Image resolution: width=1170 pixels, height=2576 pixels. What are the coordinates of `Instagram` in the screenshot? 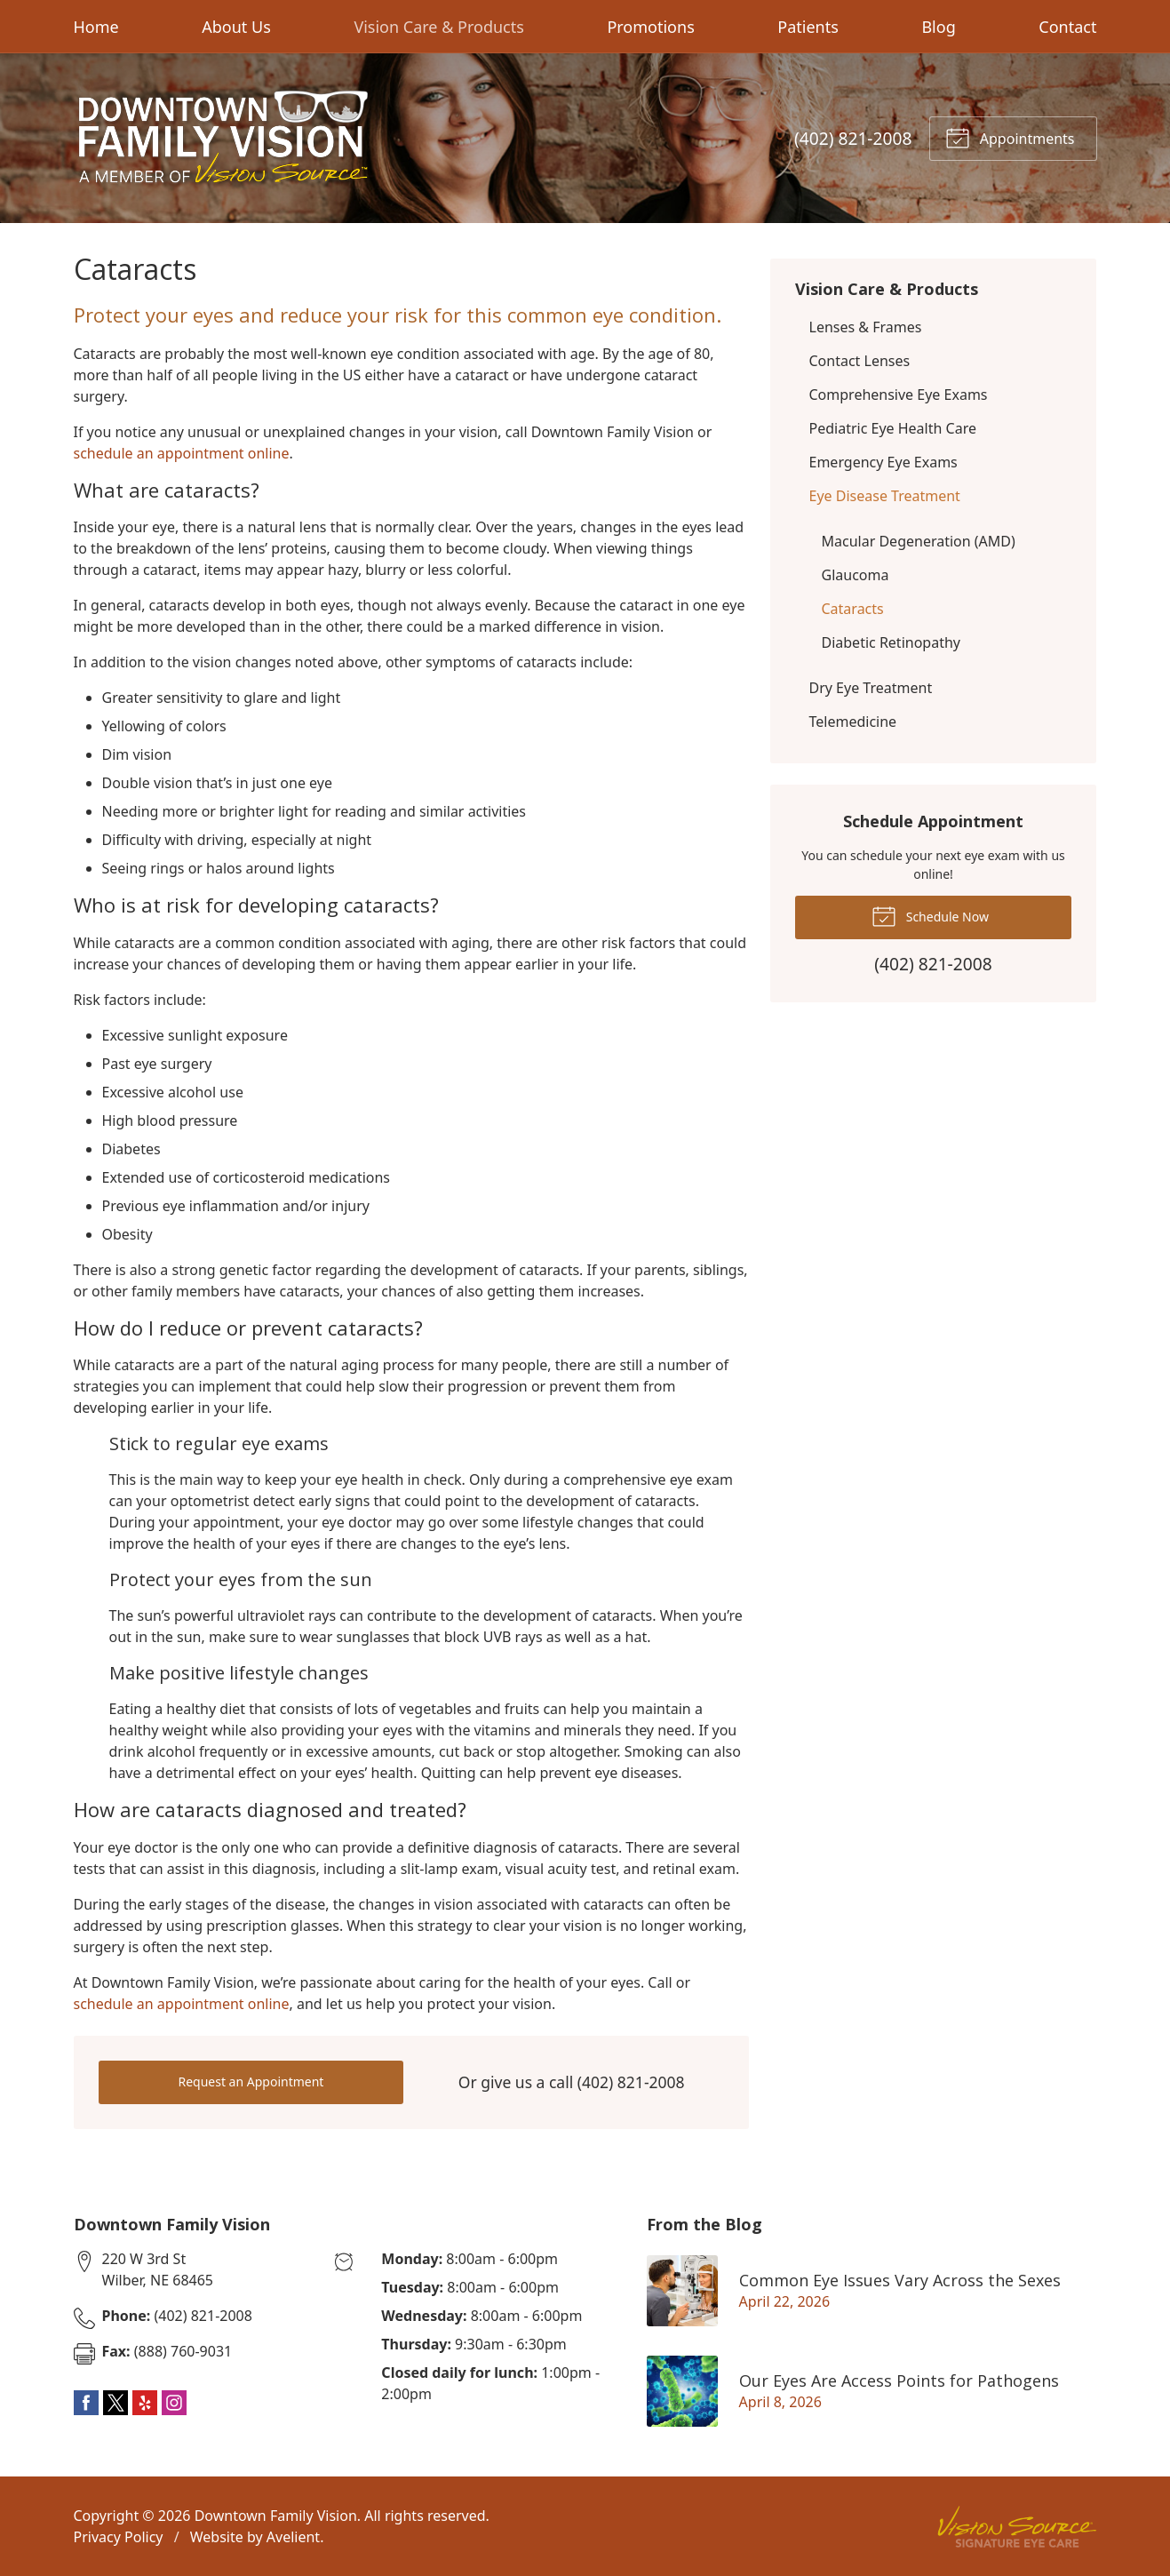 It's located at (174, 2402).